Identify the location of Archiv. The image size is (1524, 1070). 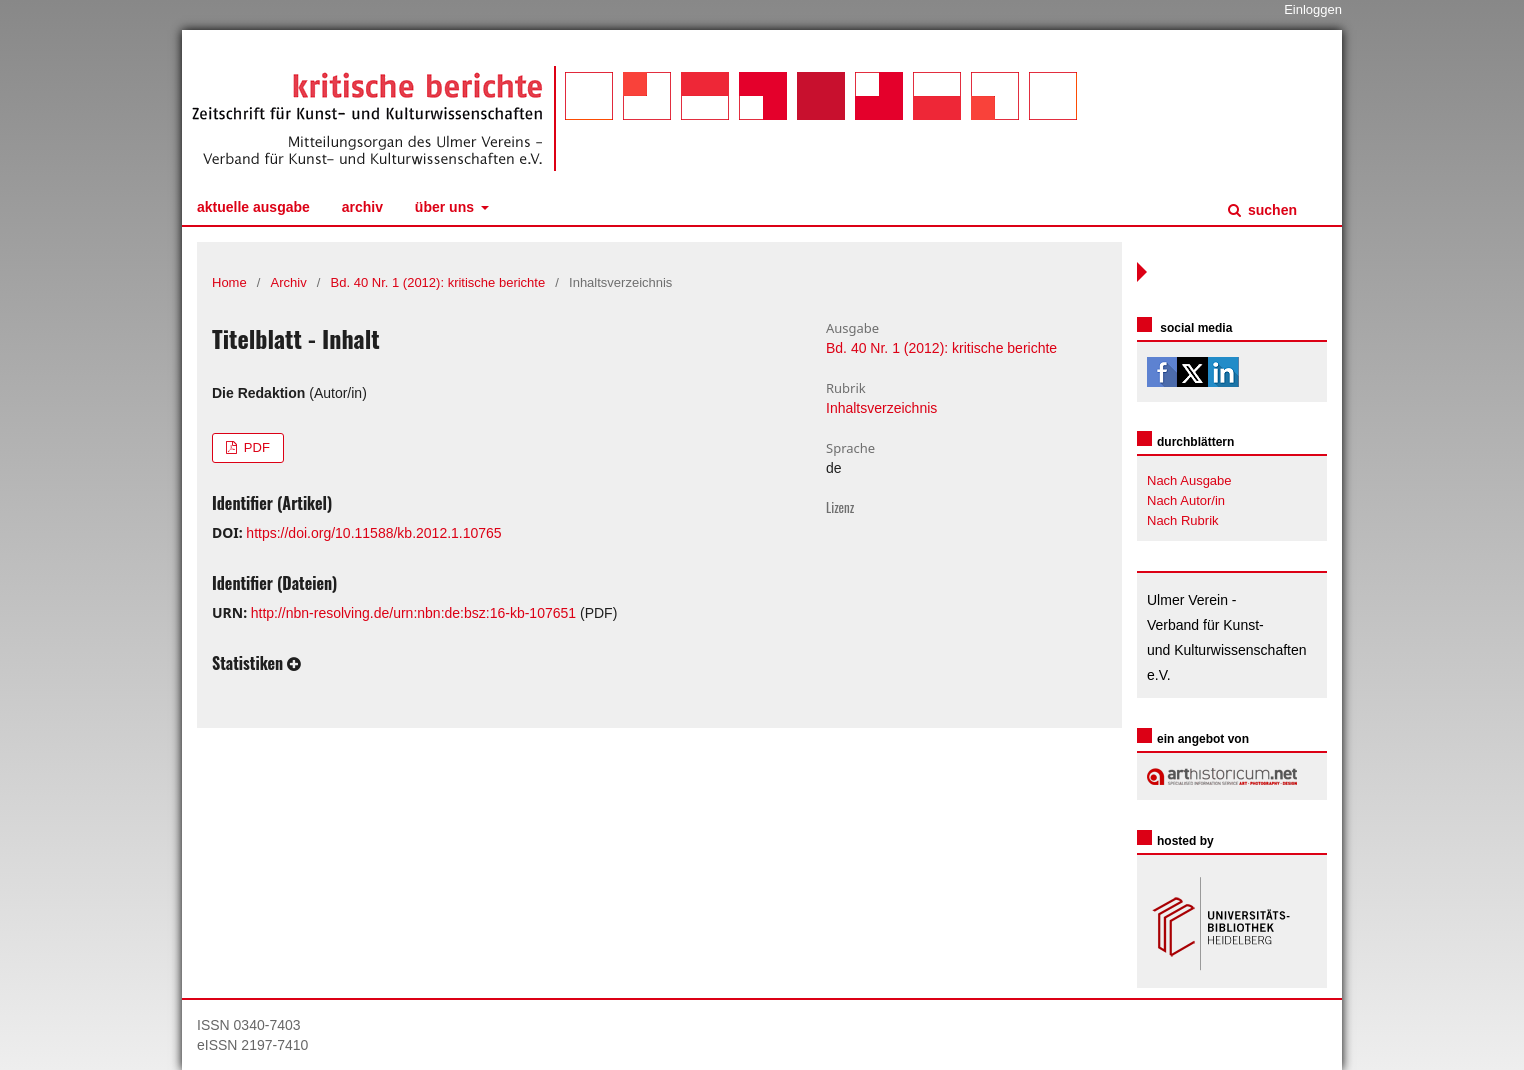
(362, 207).